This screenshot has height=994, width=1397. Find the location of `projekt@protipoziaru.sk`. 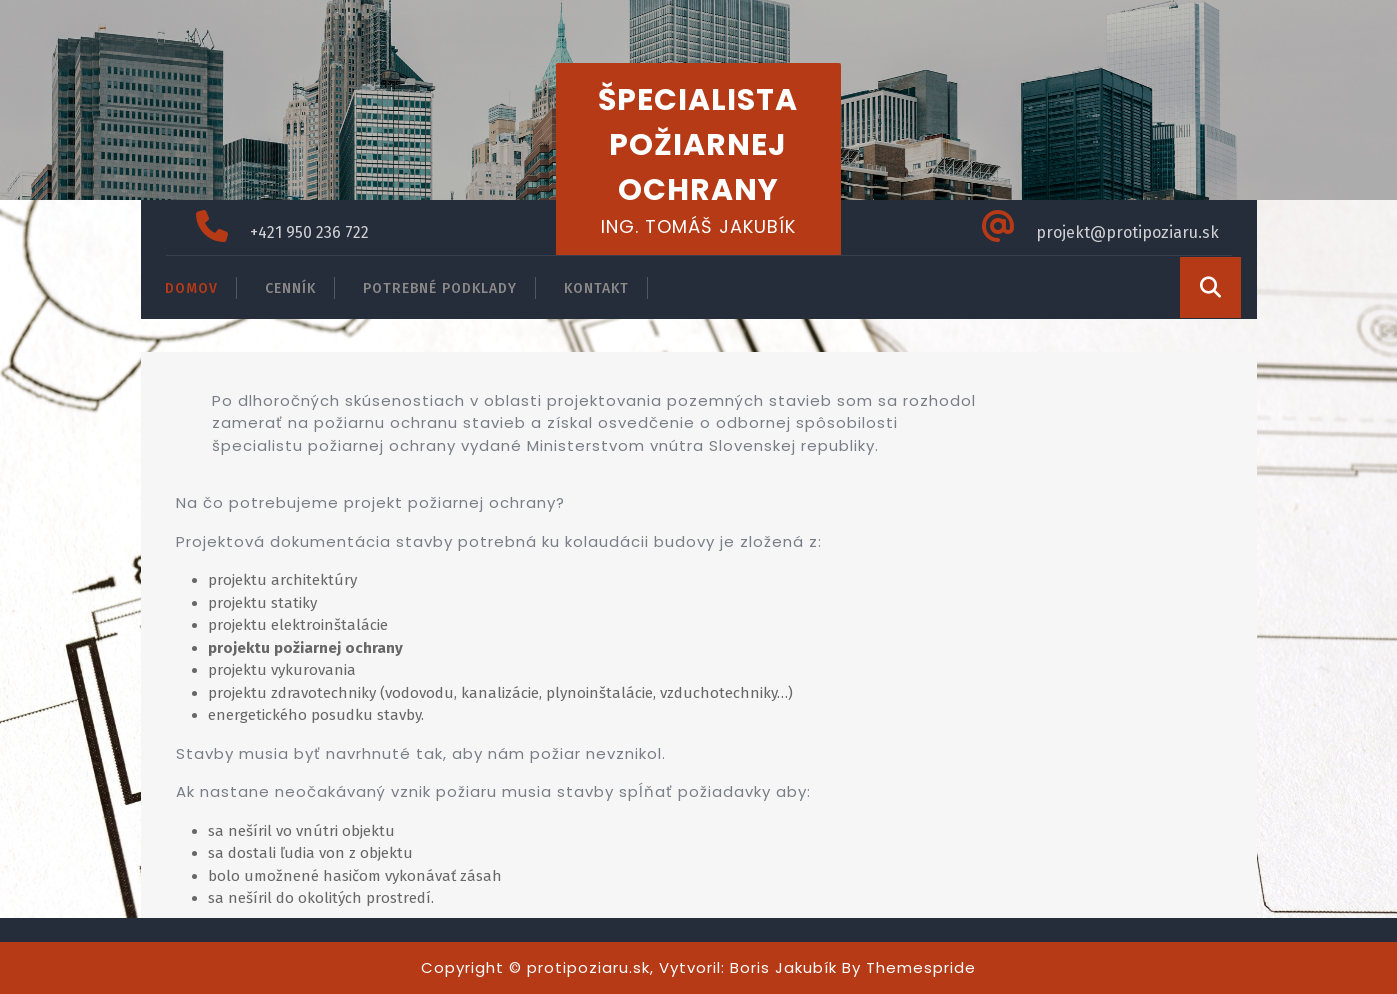

projekt@protipoziaru.sk is located at coordinates (1127, 232).